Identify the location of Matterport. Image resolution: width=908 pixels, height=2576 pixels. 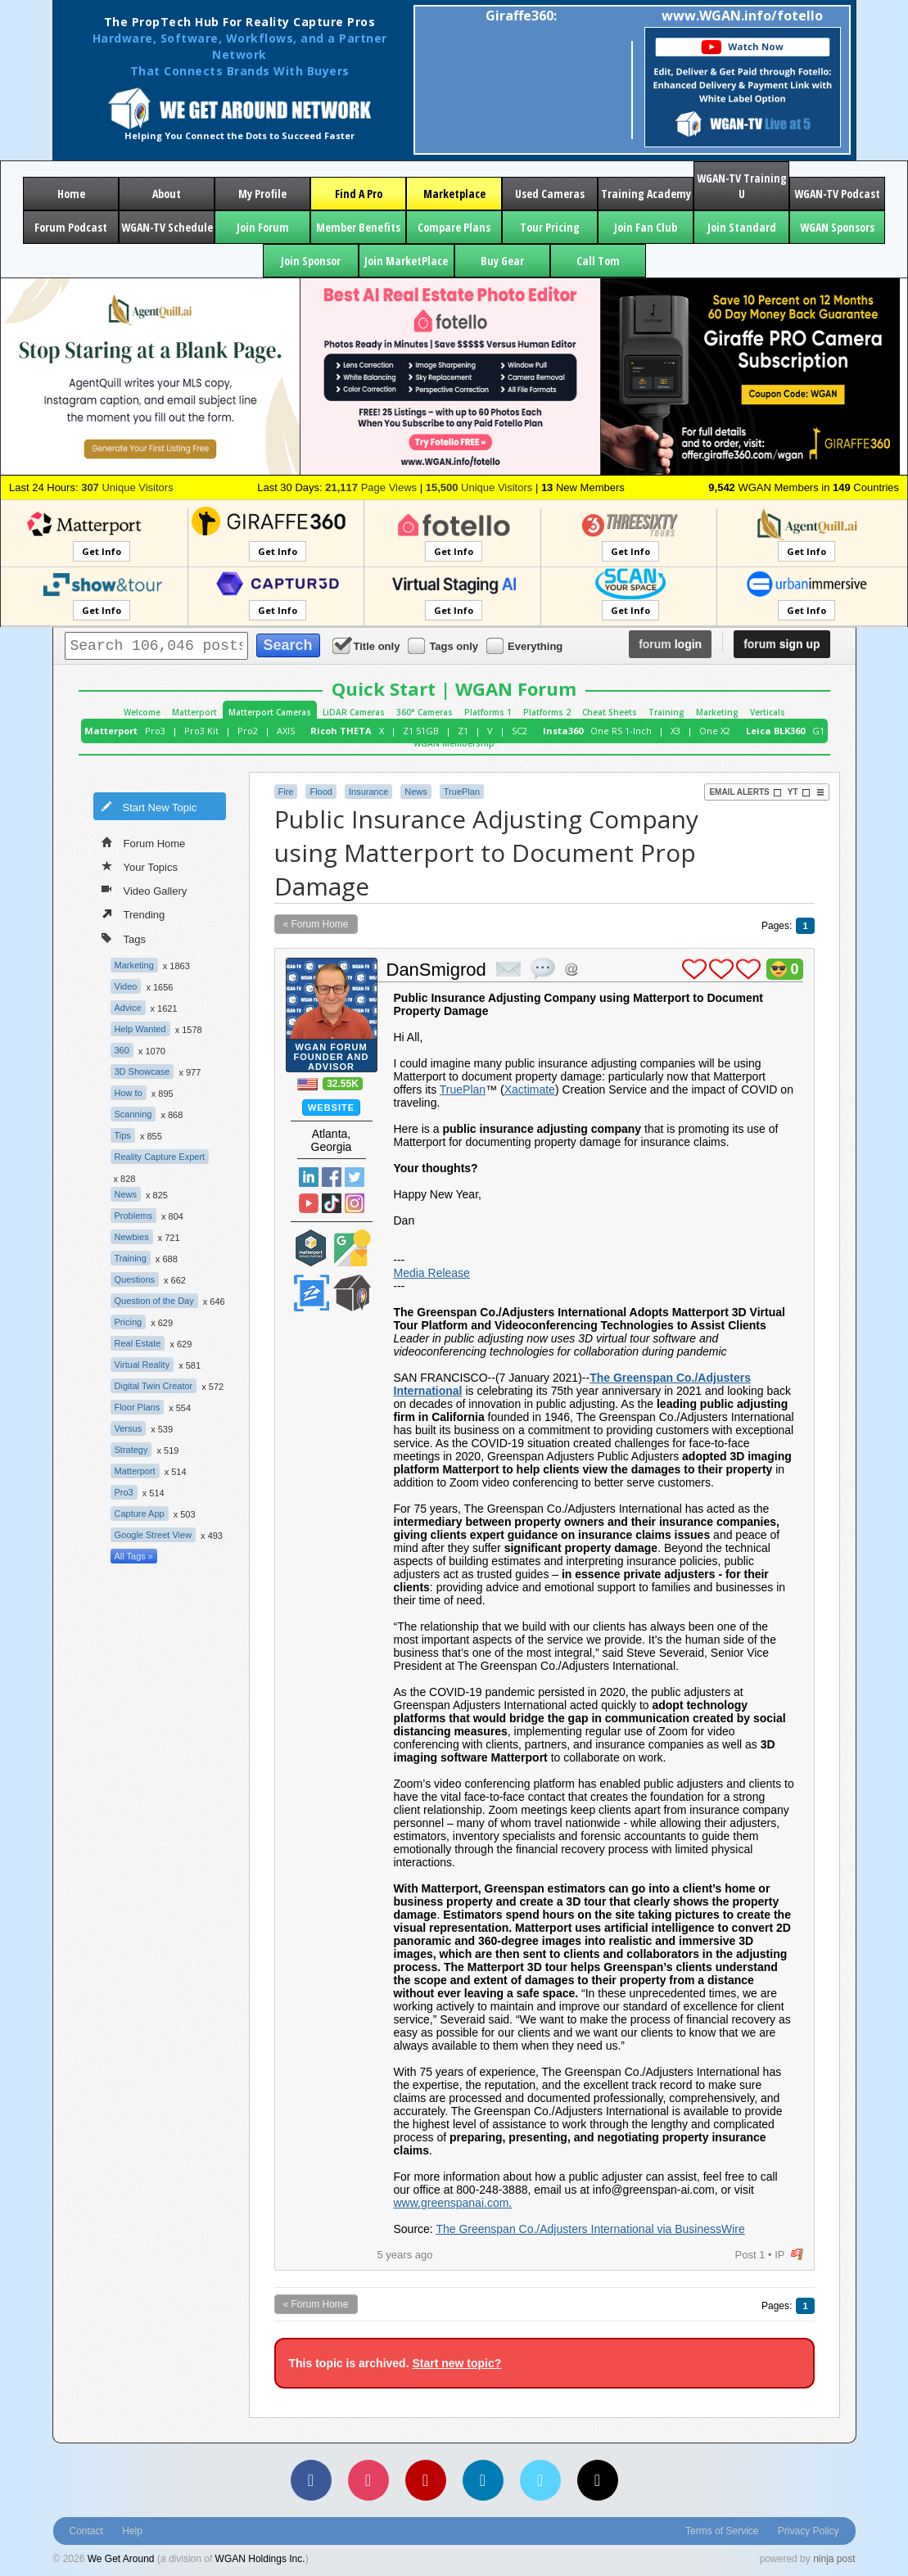
(194, 712).